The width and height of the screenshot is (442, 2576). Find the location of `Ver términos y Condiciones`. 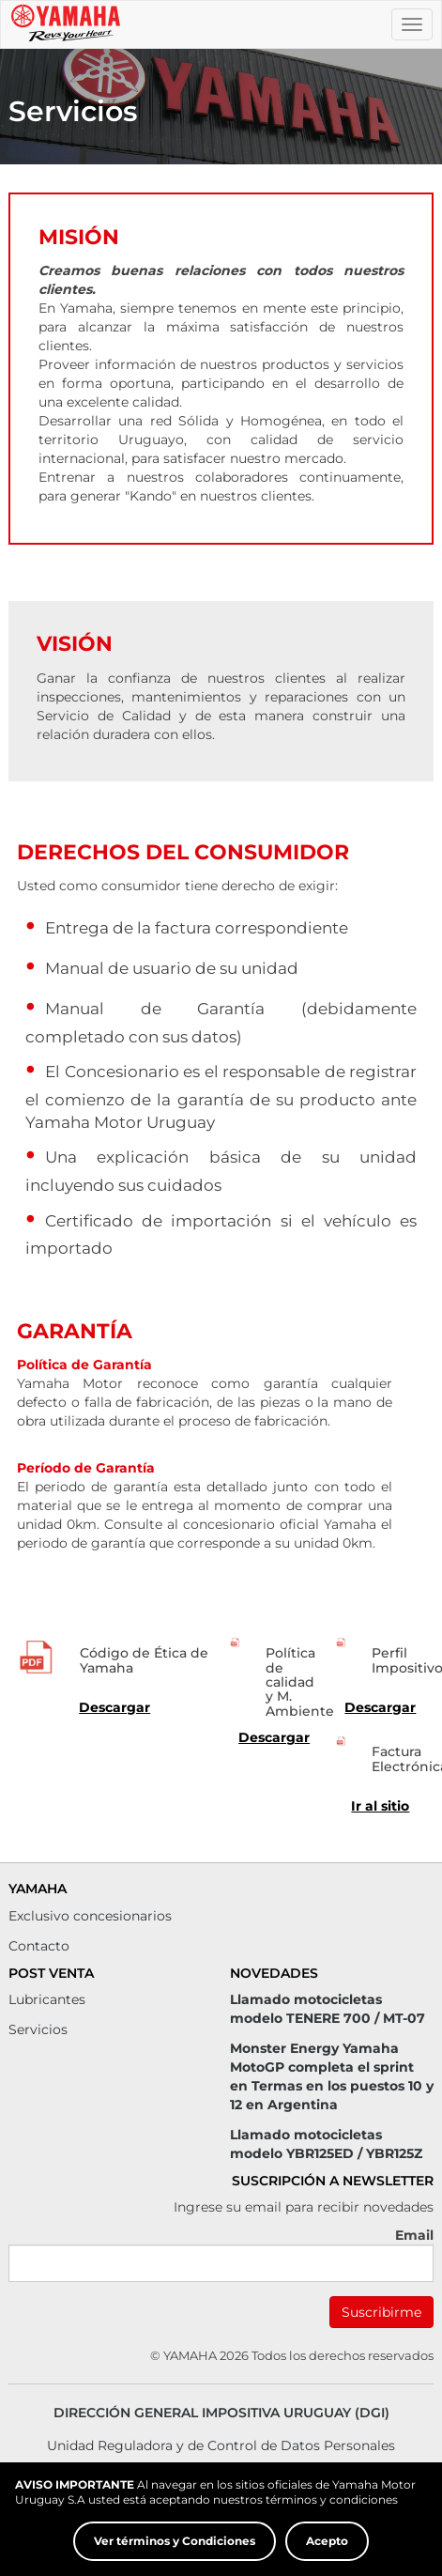

Ver términos y Condiciones is located at coordinates (174, 2541).